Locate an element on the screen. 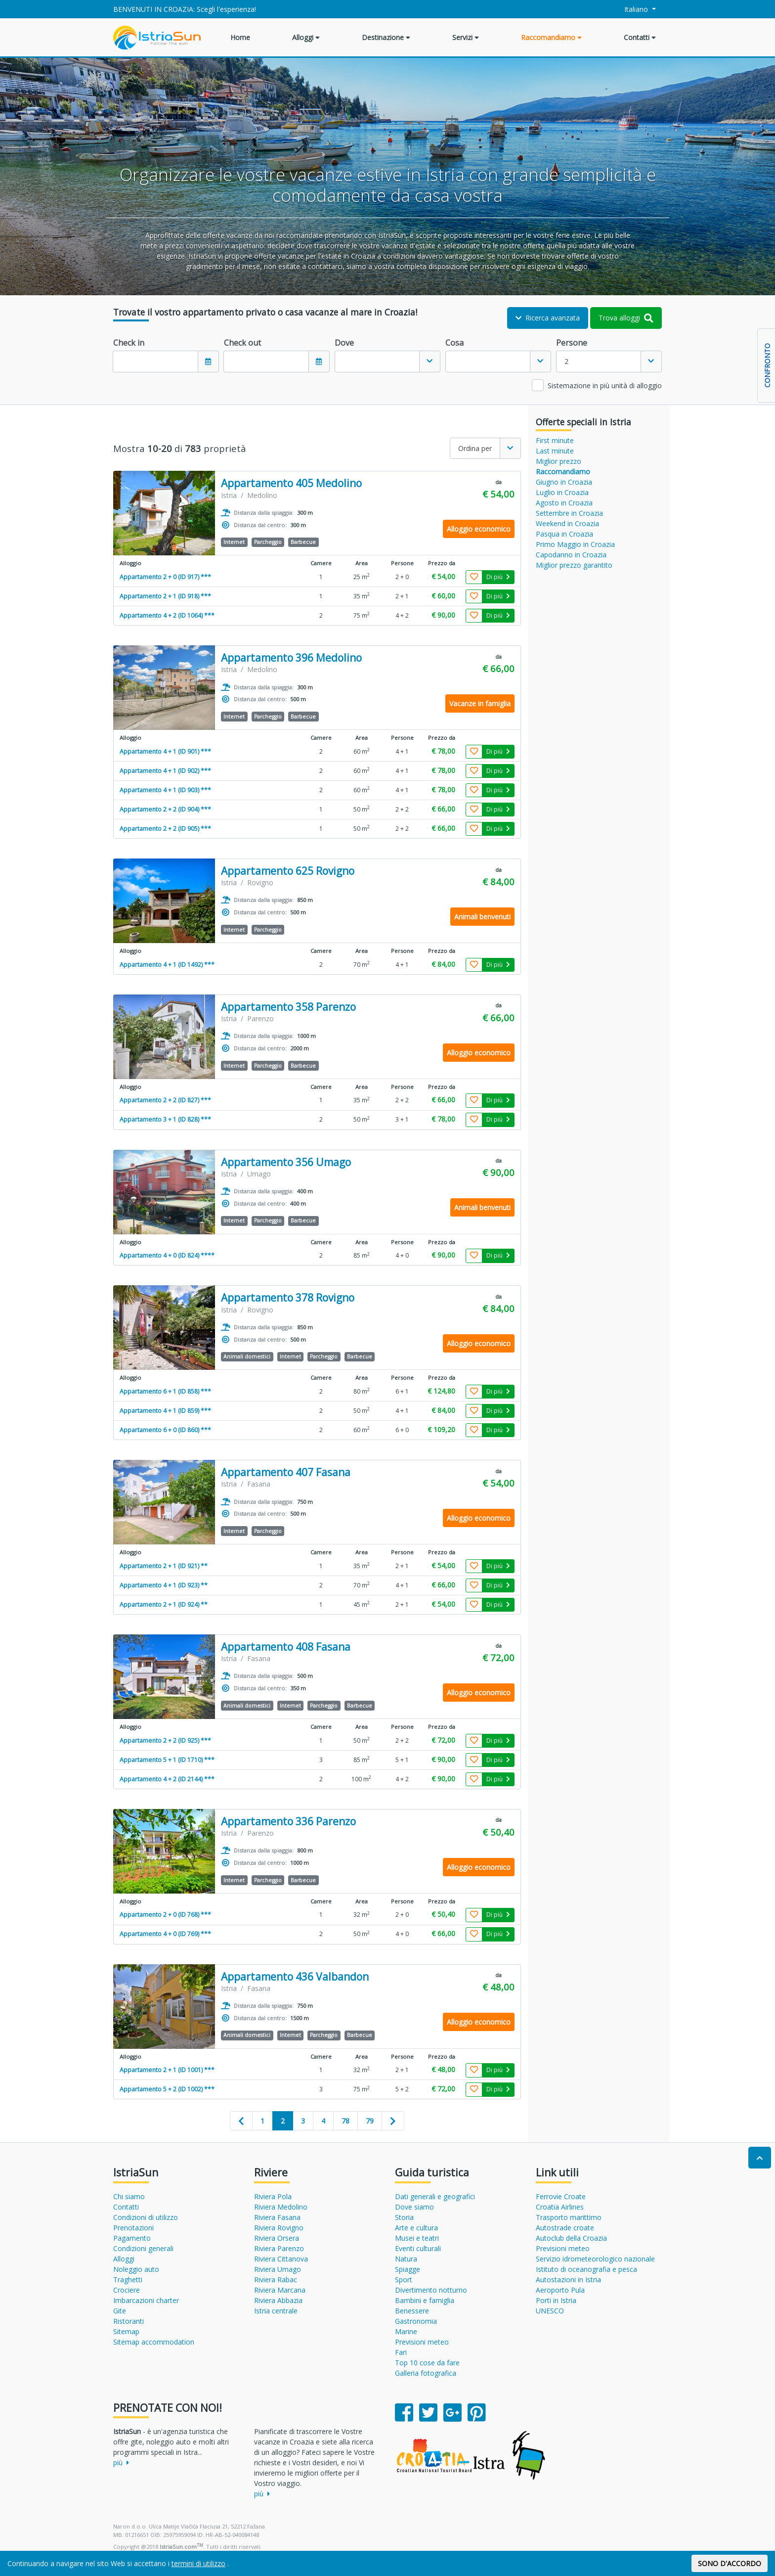 This screenshot has height=2576, width=775. Chi siamo is located at coordinates (129, 2196).